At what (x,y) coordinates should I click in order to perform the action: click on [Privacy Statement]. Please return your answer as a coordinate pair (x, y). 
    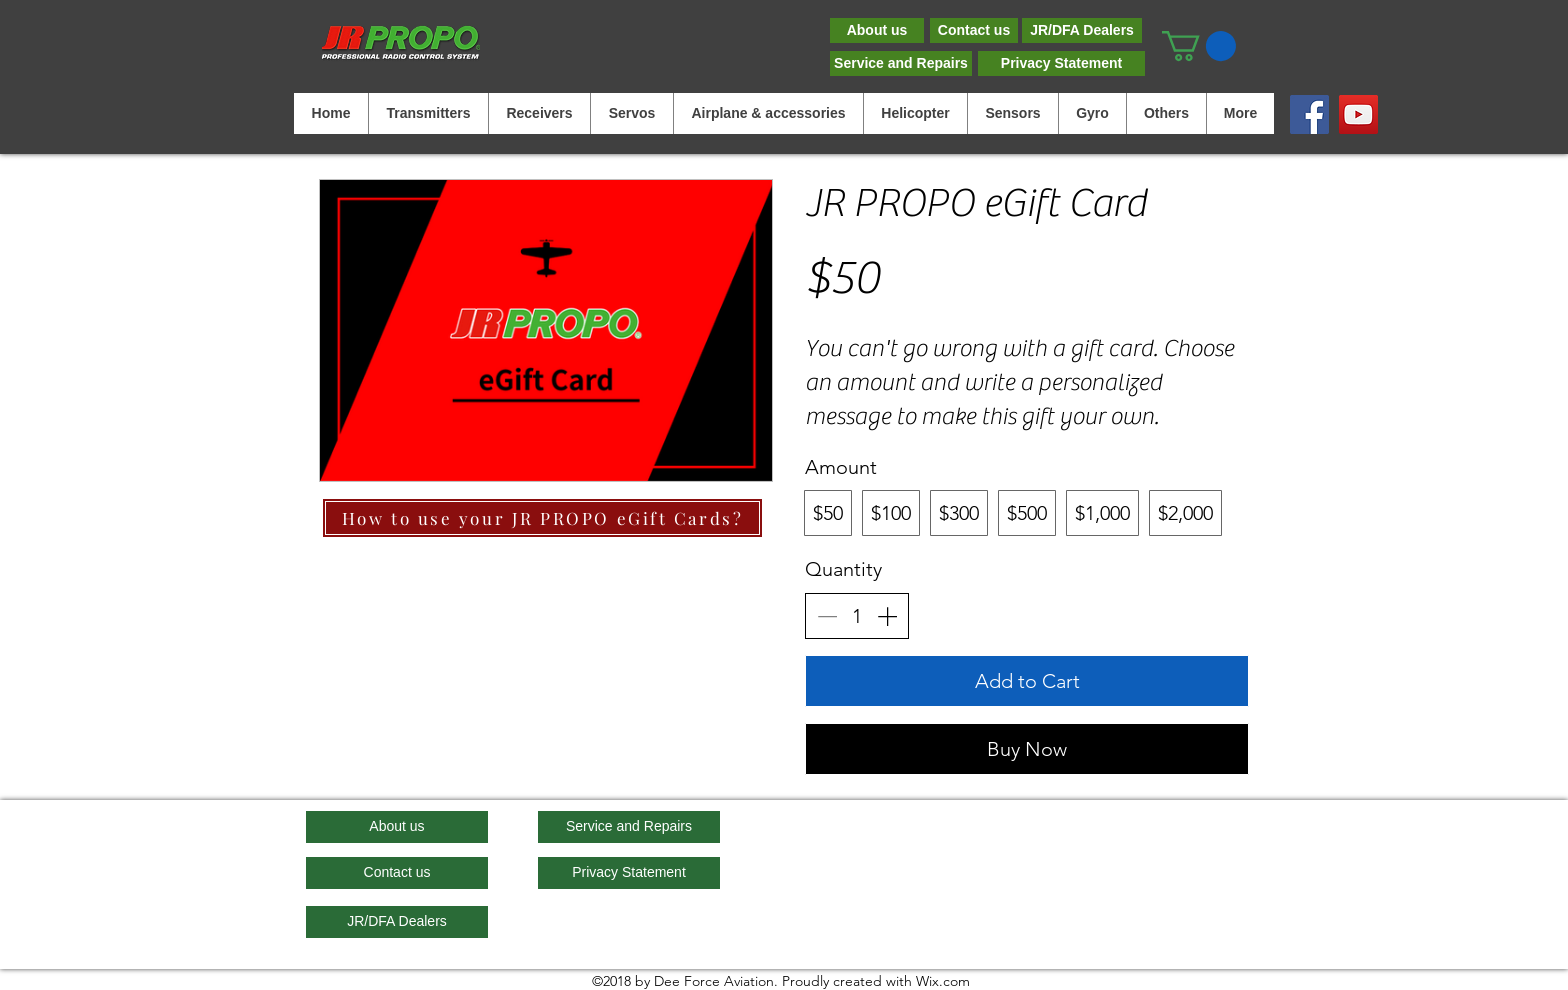
    Looking at the image, I should click on (1061, 63).